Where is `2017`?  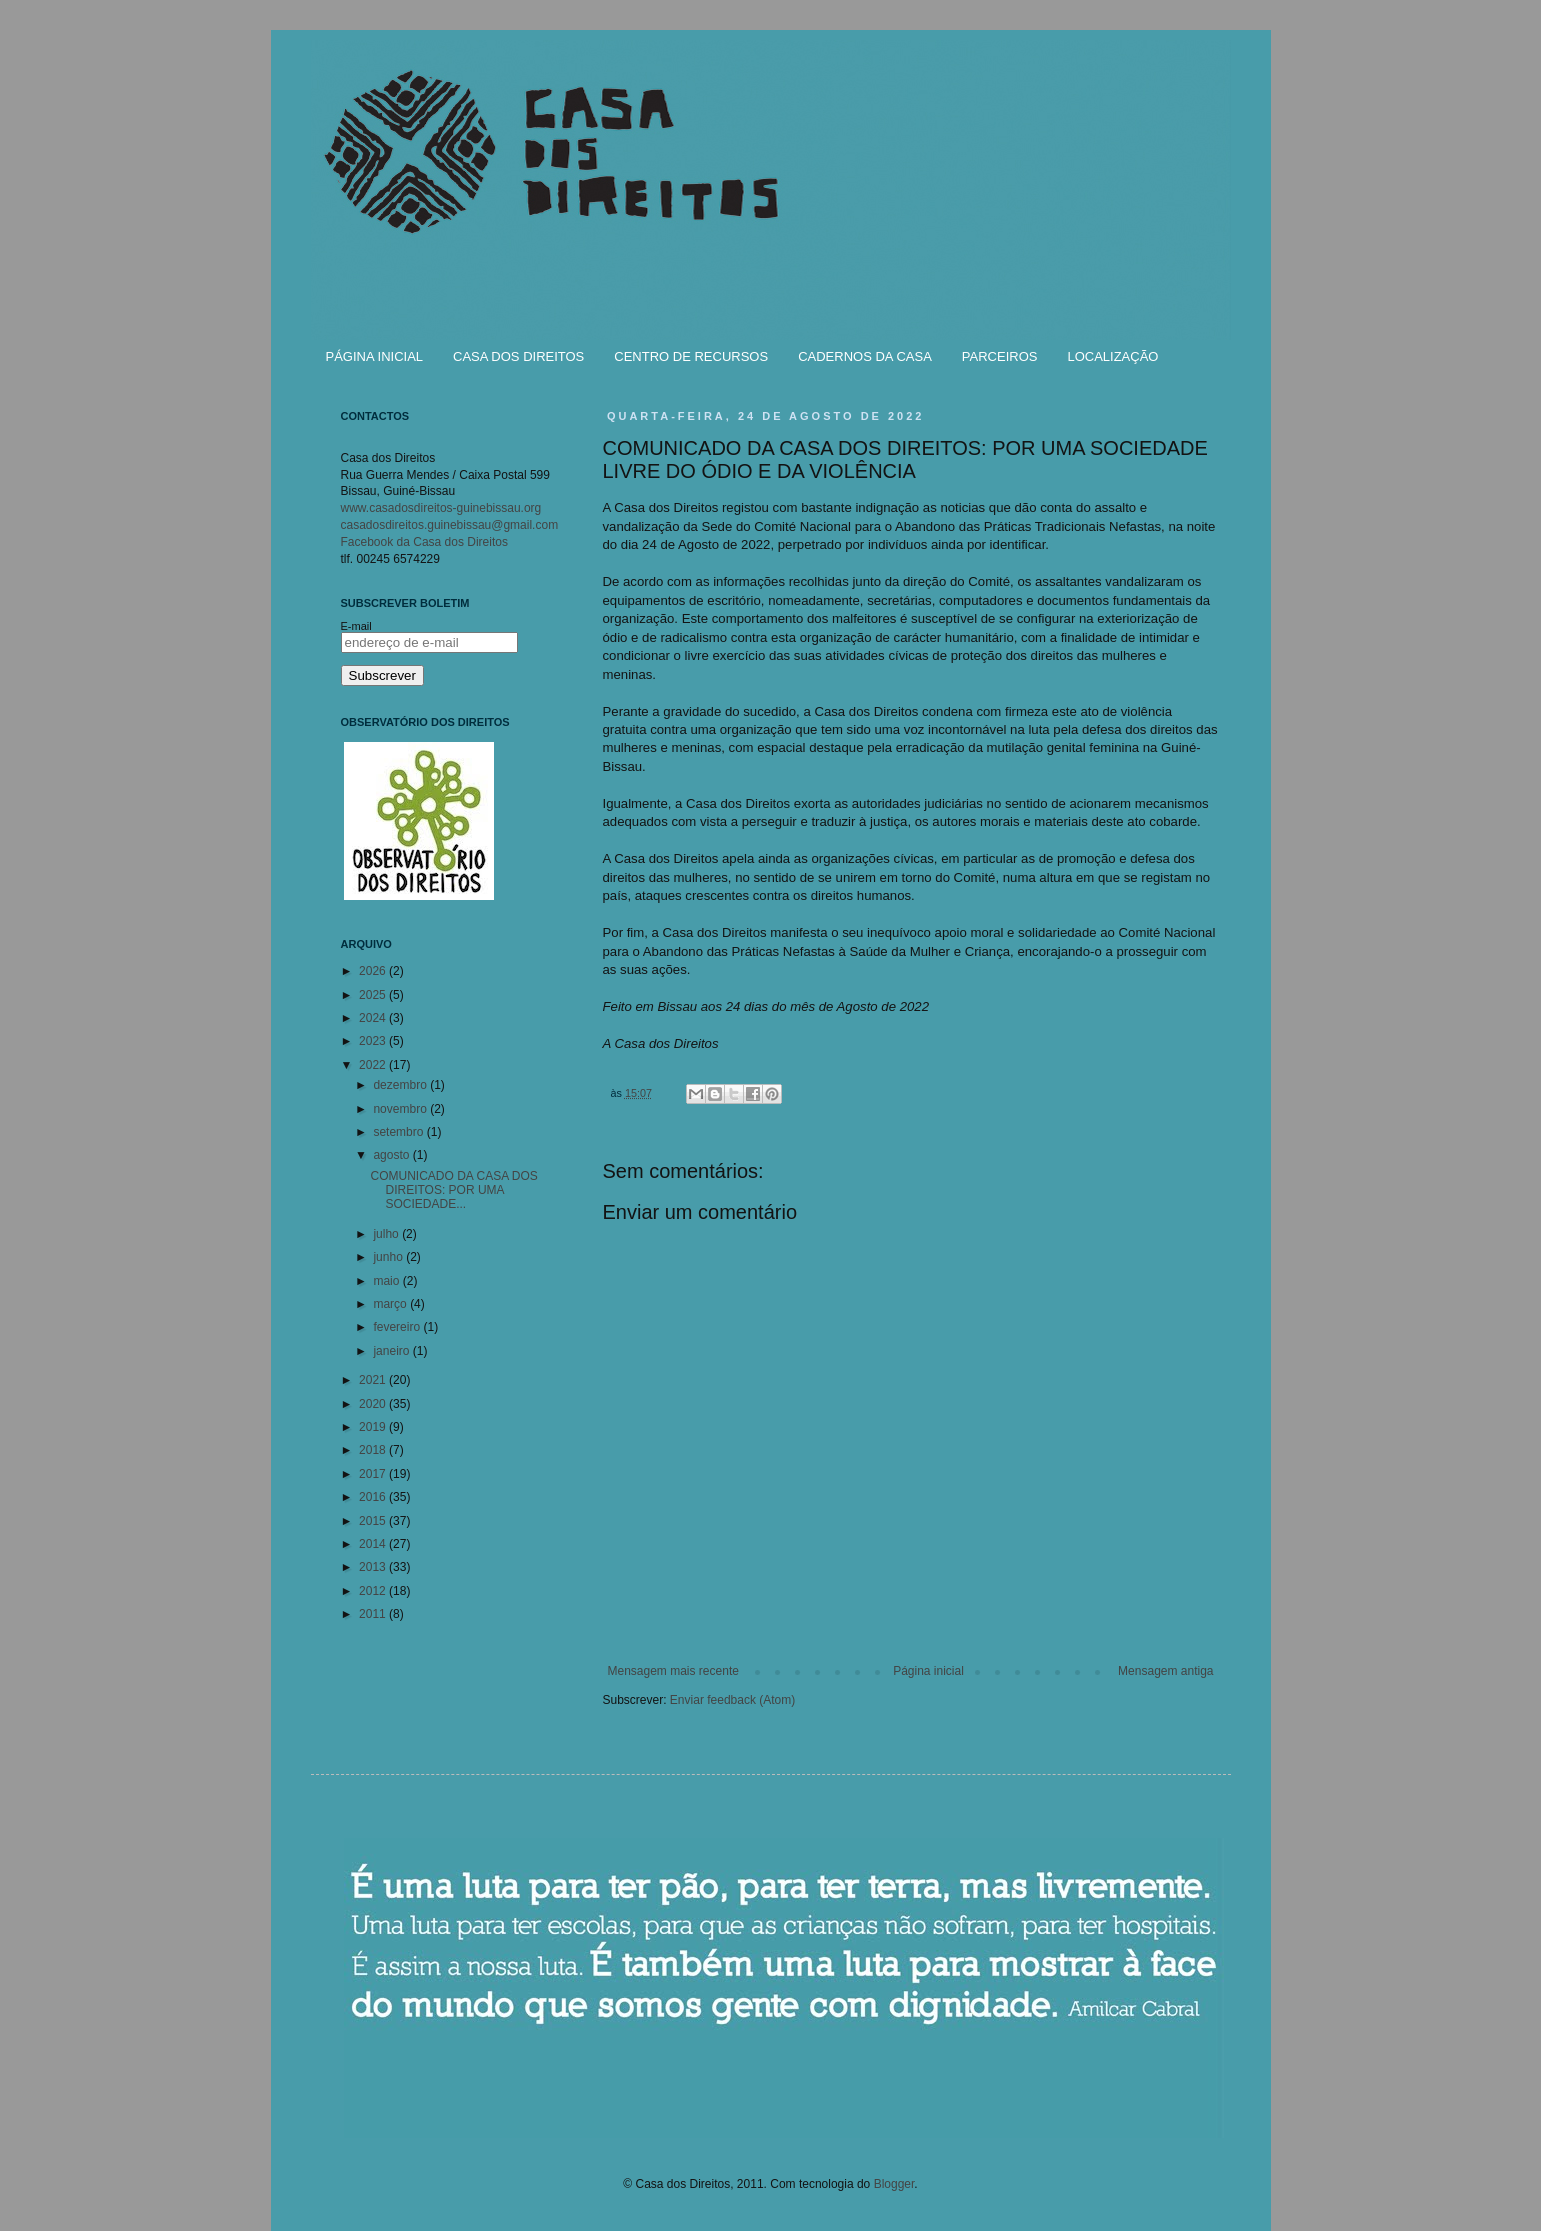 2017 is located at coordinates (374, 1474).